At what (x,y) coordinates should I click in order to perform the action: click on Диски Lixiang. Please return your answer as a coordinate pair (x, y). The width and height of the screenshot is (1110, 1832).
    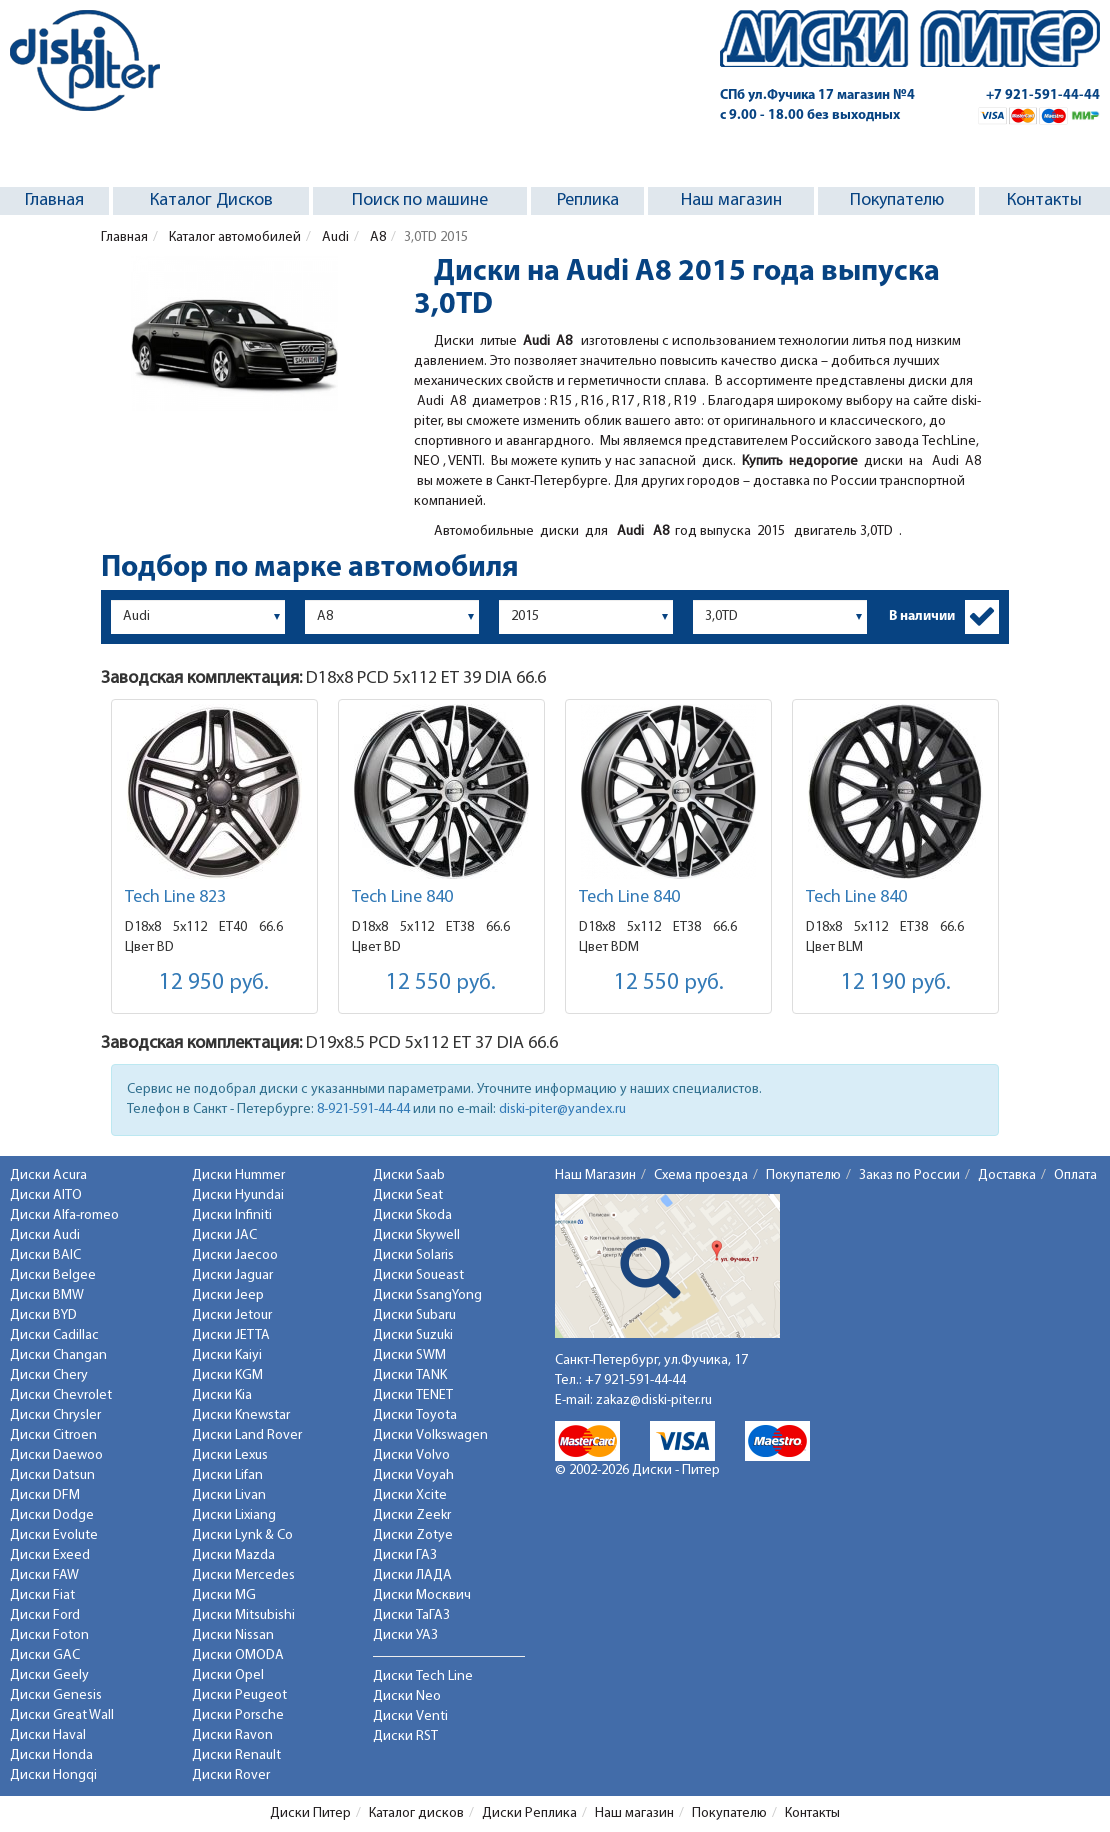
    Looking at the image, I should click on (234, 1515).